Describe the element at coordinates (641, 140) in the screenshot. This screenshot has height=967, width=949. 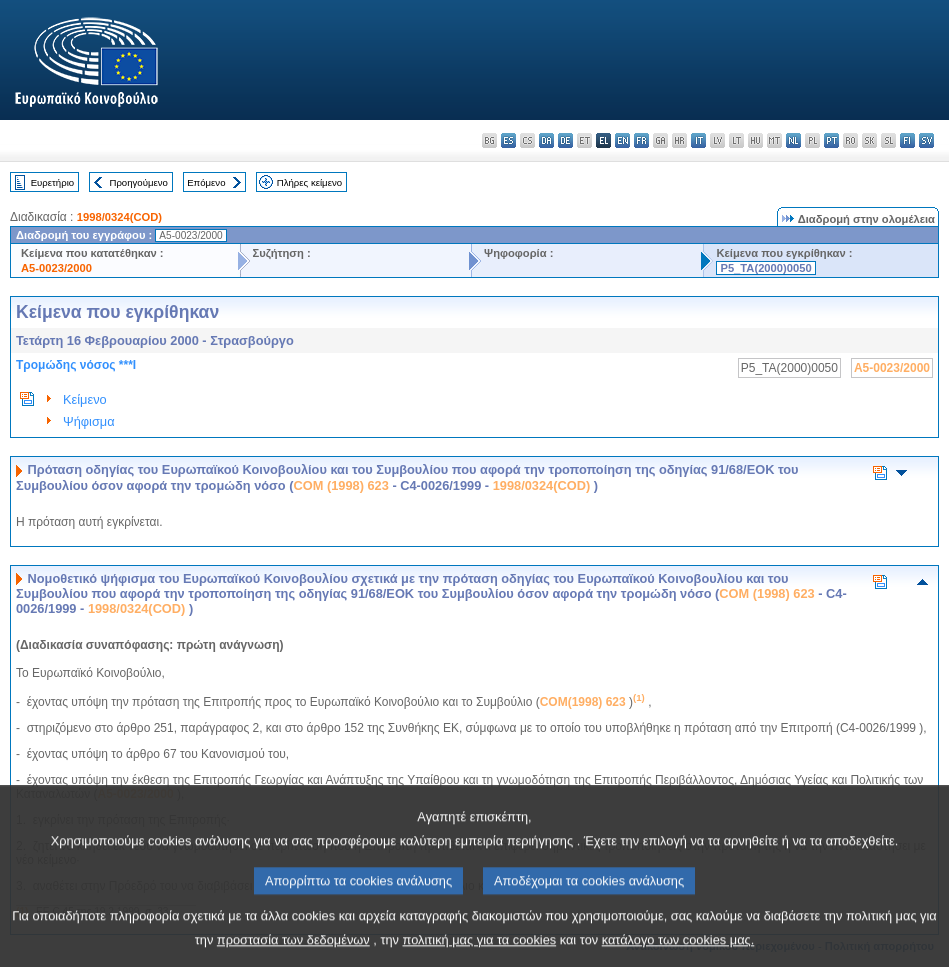
I see `fr - français` at that location.